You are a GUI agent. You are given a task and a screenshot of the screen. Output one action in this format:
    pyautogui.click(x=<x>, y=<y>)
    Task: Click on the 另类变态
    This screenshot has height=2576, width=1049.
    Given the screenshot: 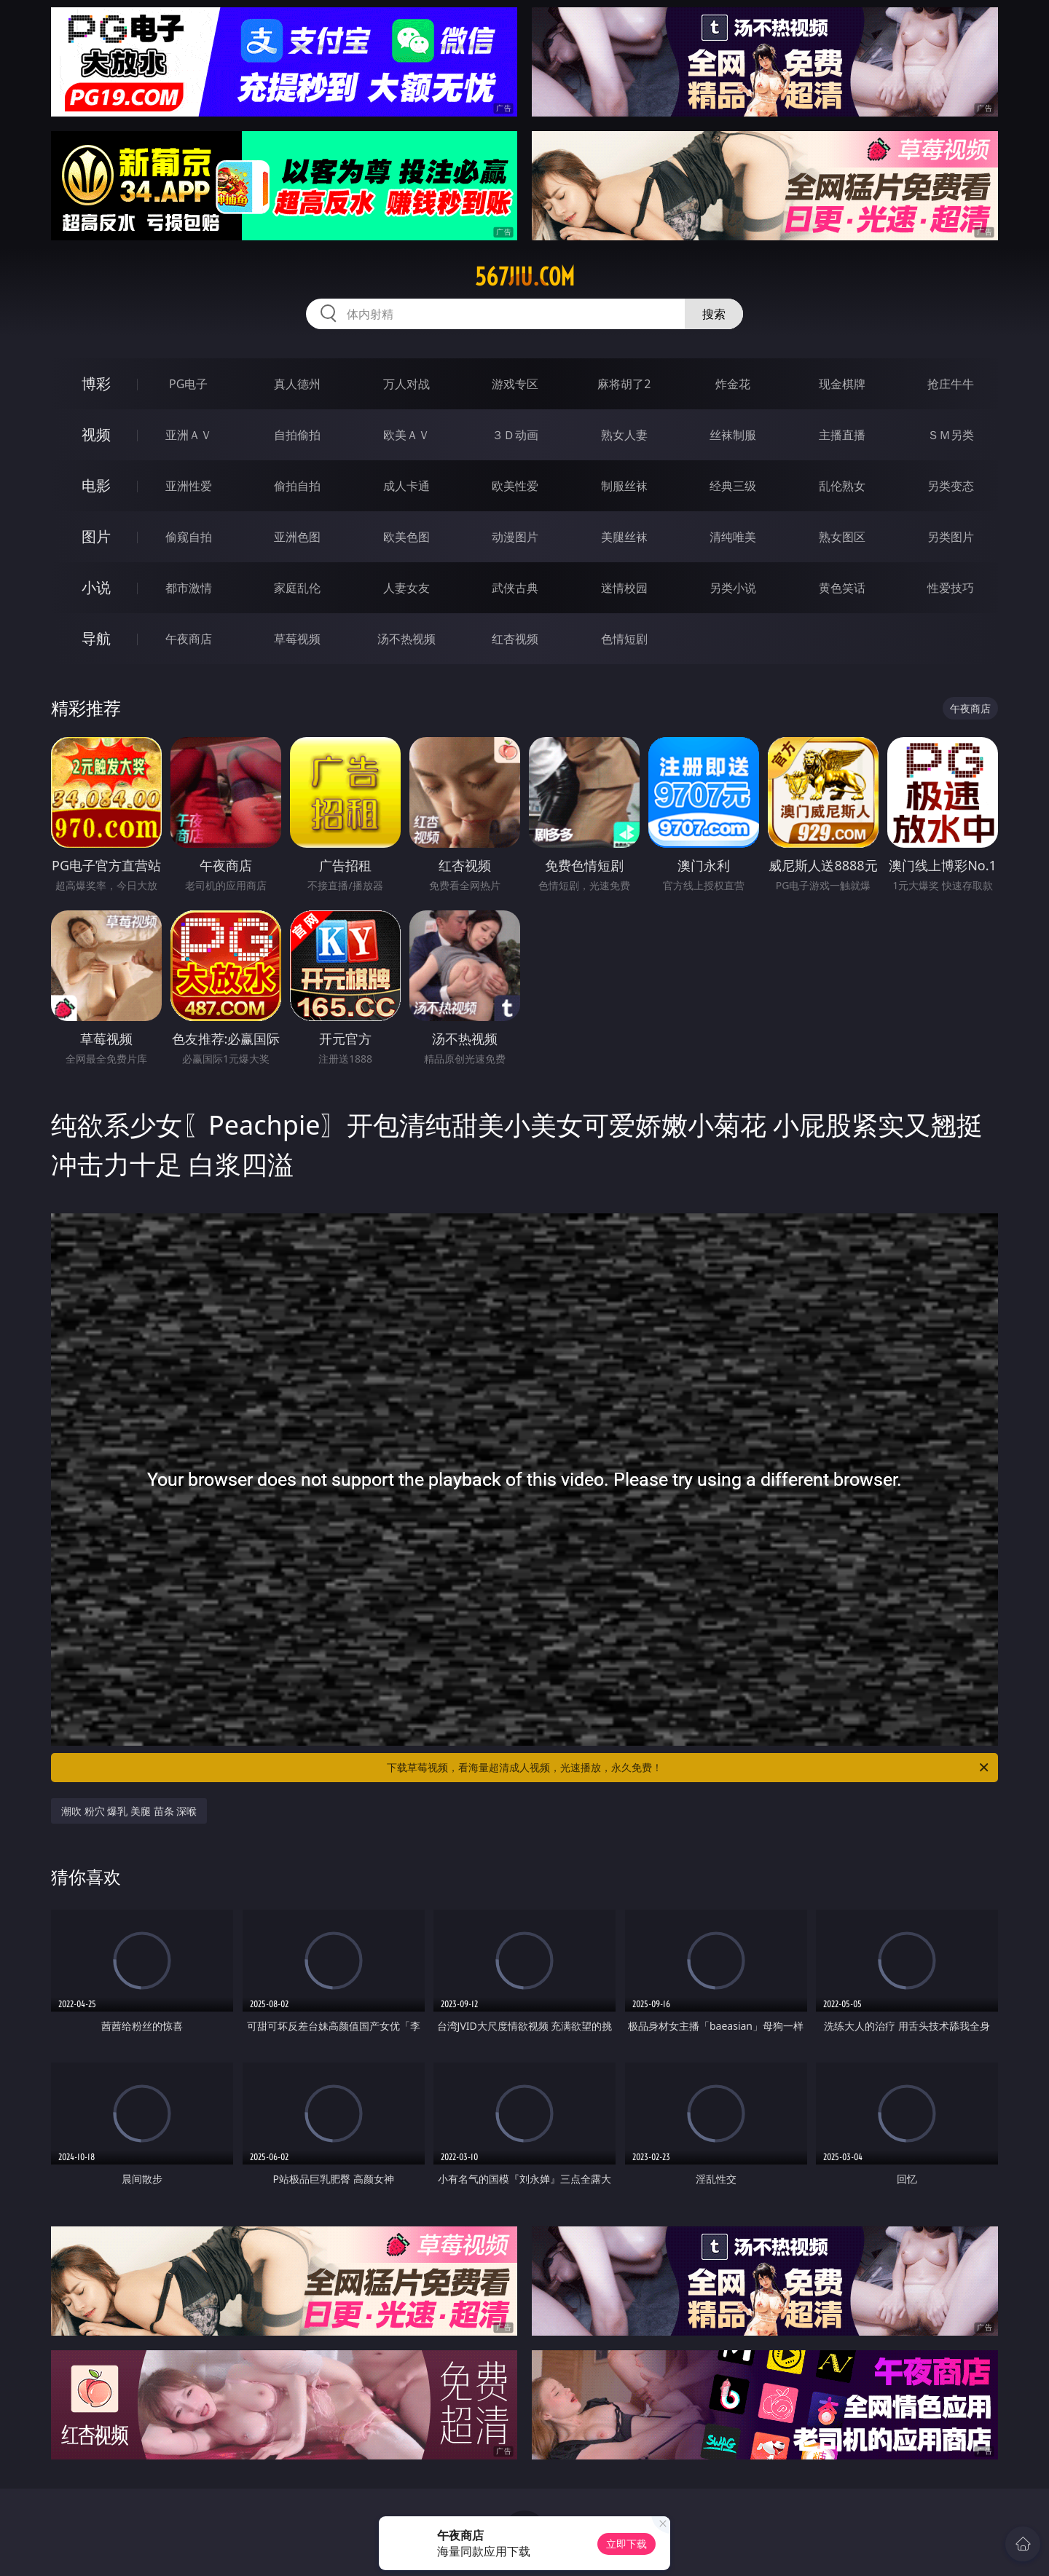 What is the action you would take?
    pyautogui.click(x=950, y=486)
    